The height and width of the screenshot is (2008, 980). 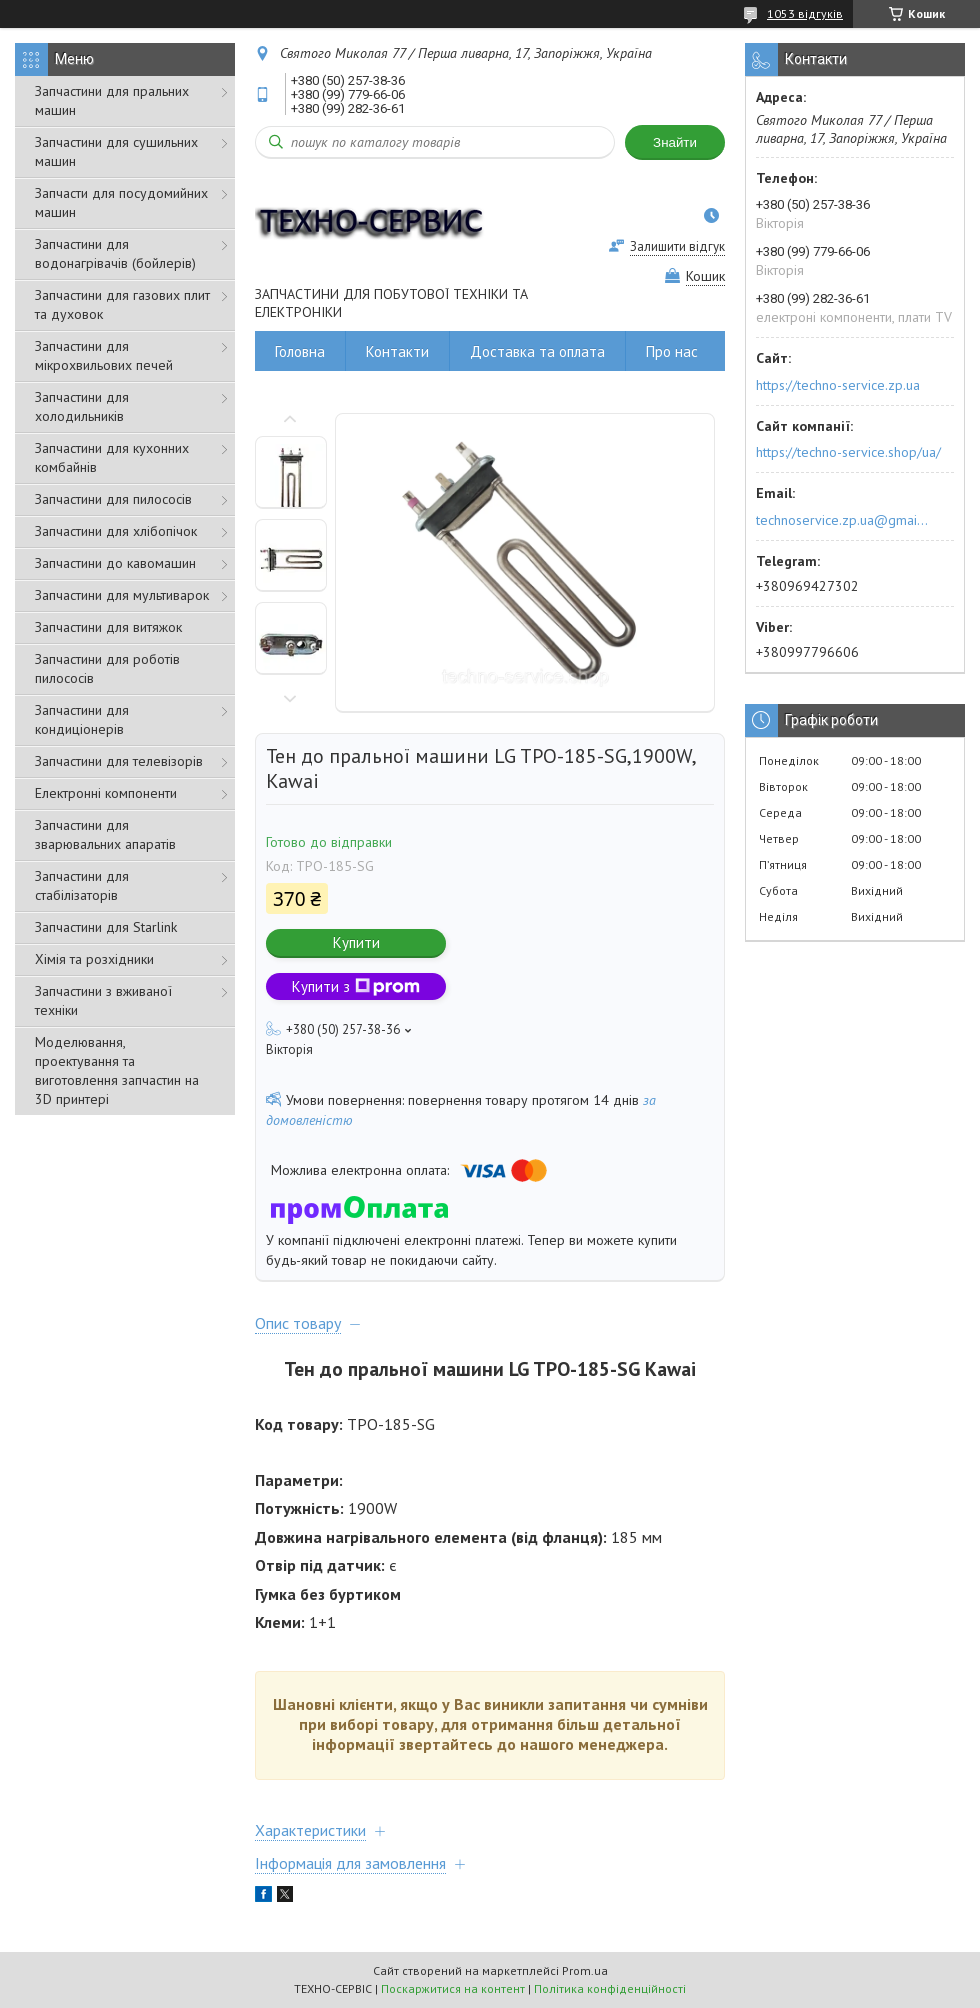 I want to click on Запчастини для хлібопічок, so click(x=116, y=531).